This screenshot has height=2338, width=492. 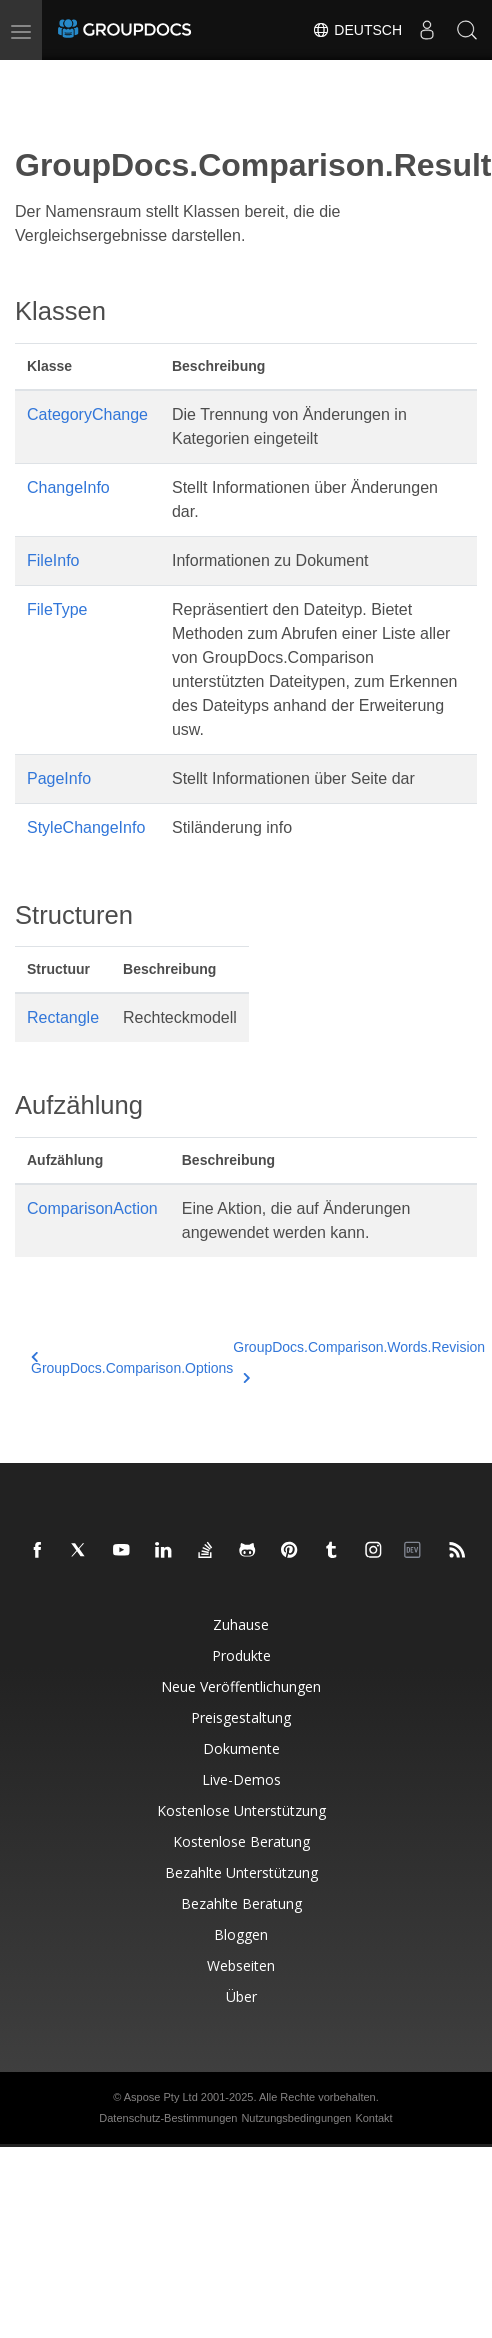 I want to click on Produkte, so click(x=241, y=1655).